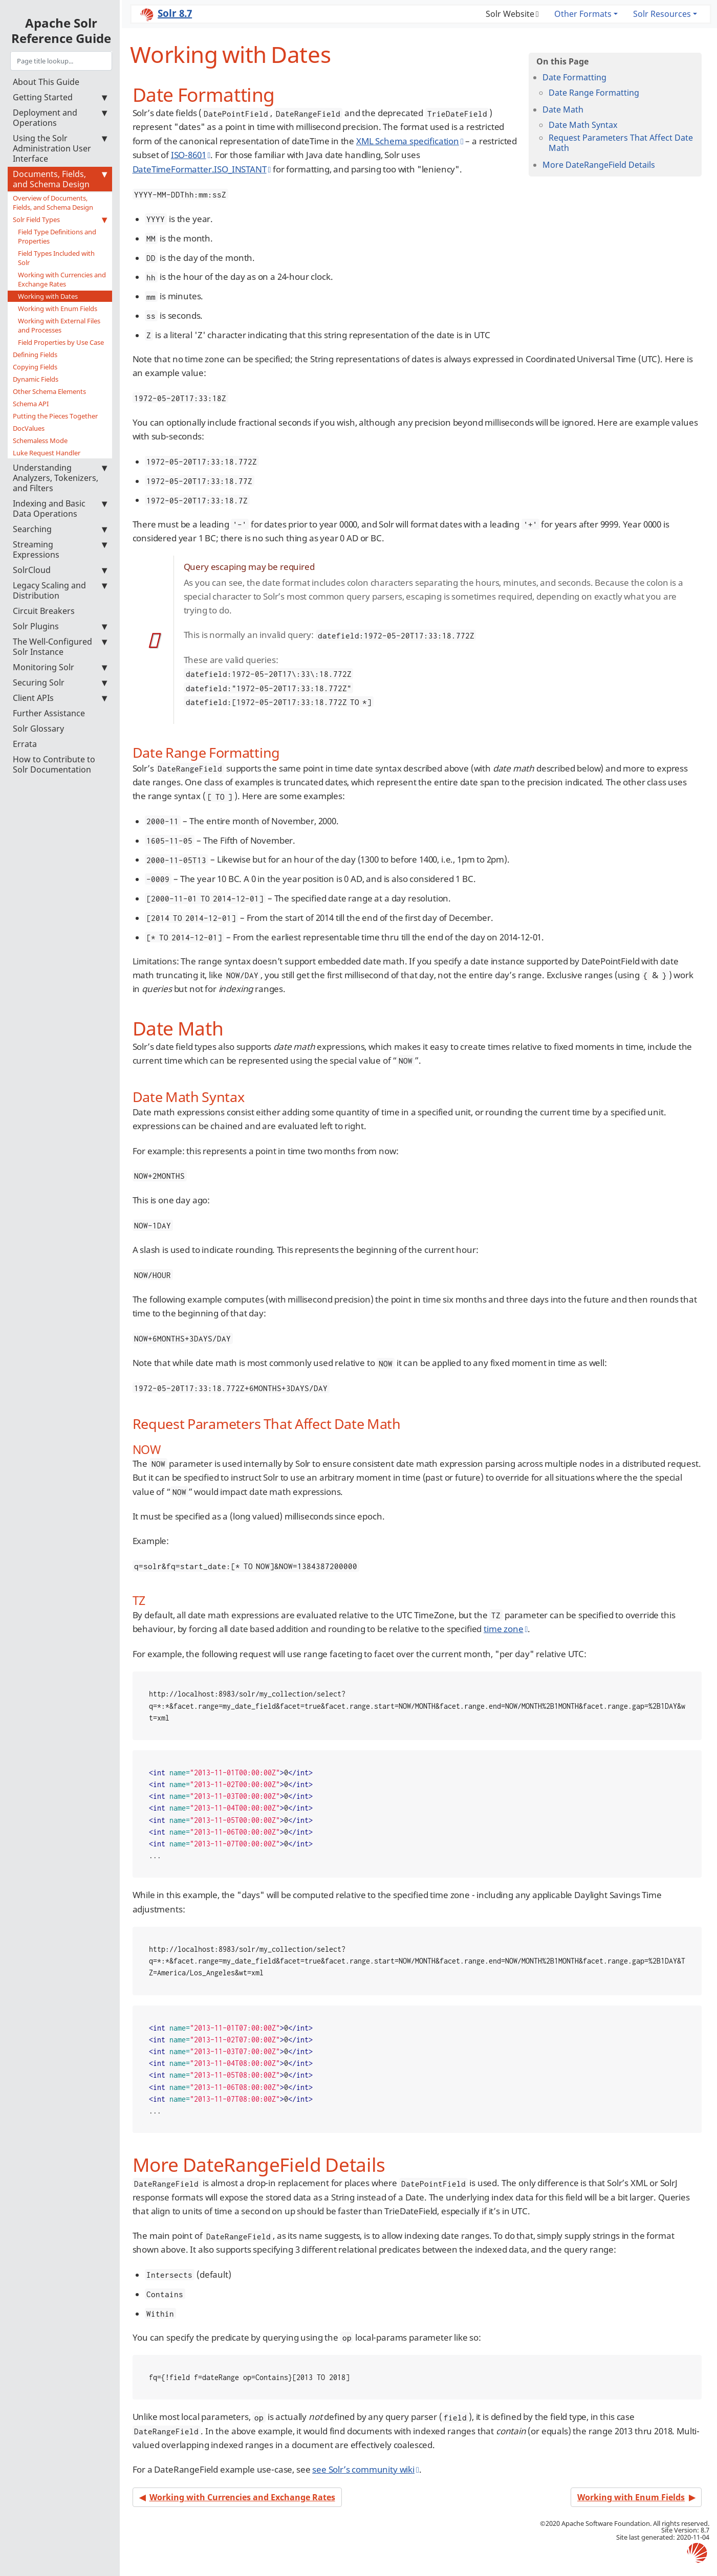 The image size is (717, 2576). I want to click on Field Types Included with Solr, so click(56, 258).